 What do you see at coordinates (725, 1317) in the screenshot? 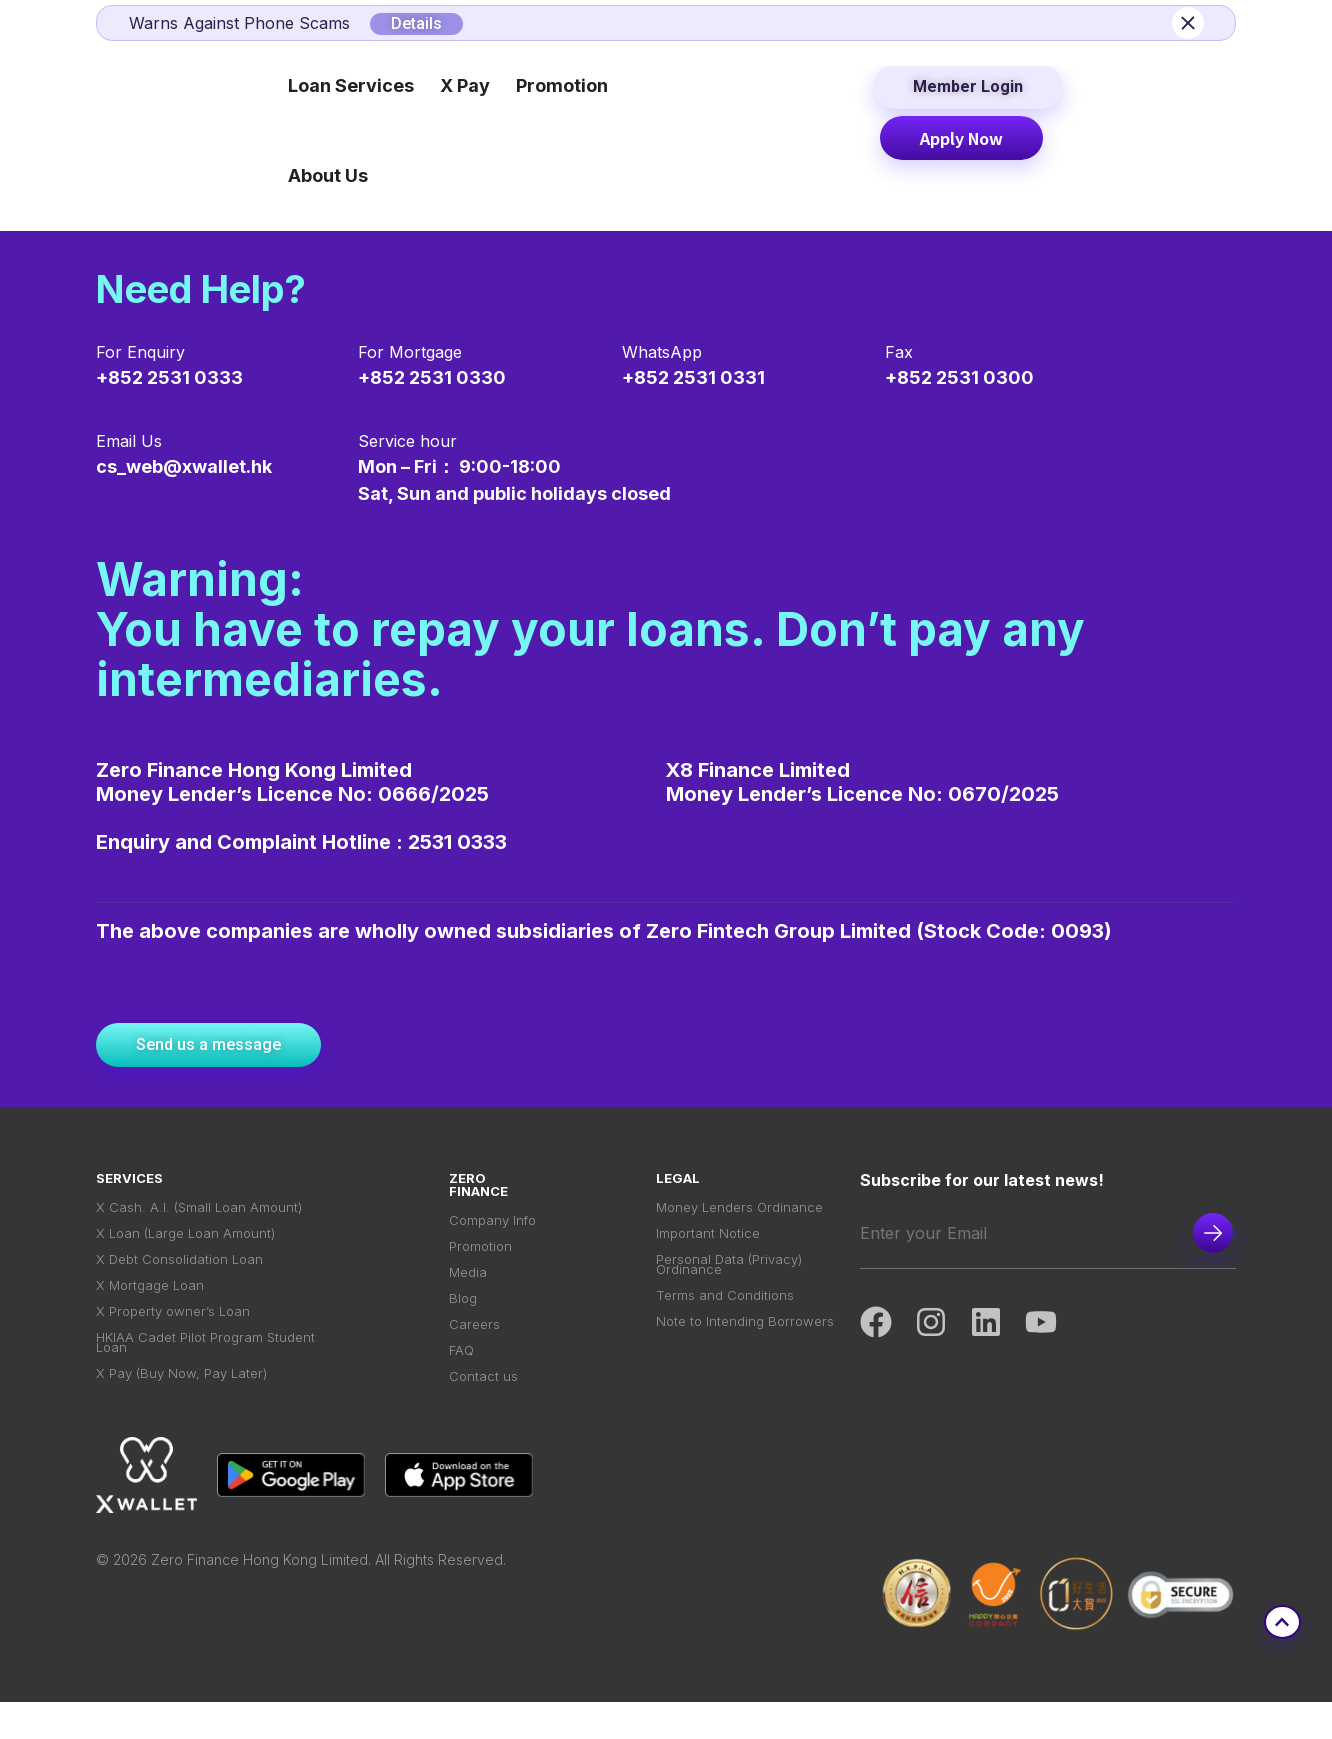
I see `Terms and Conditions` at bounding box center [725, 1317].